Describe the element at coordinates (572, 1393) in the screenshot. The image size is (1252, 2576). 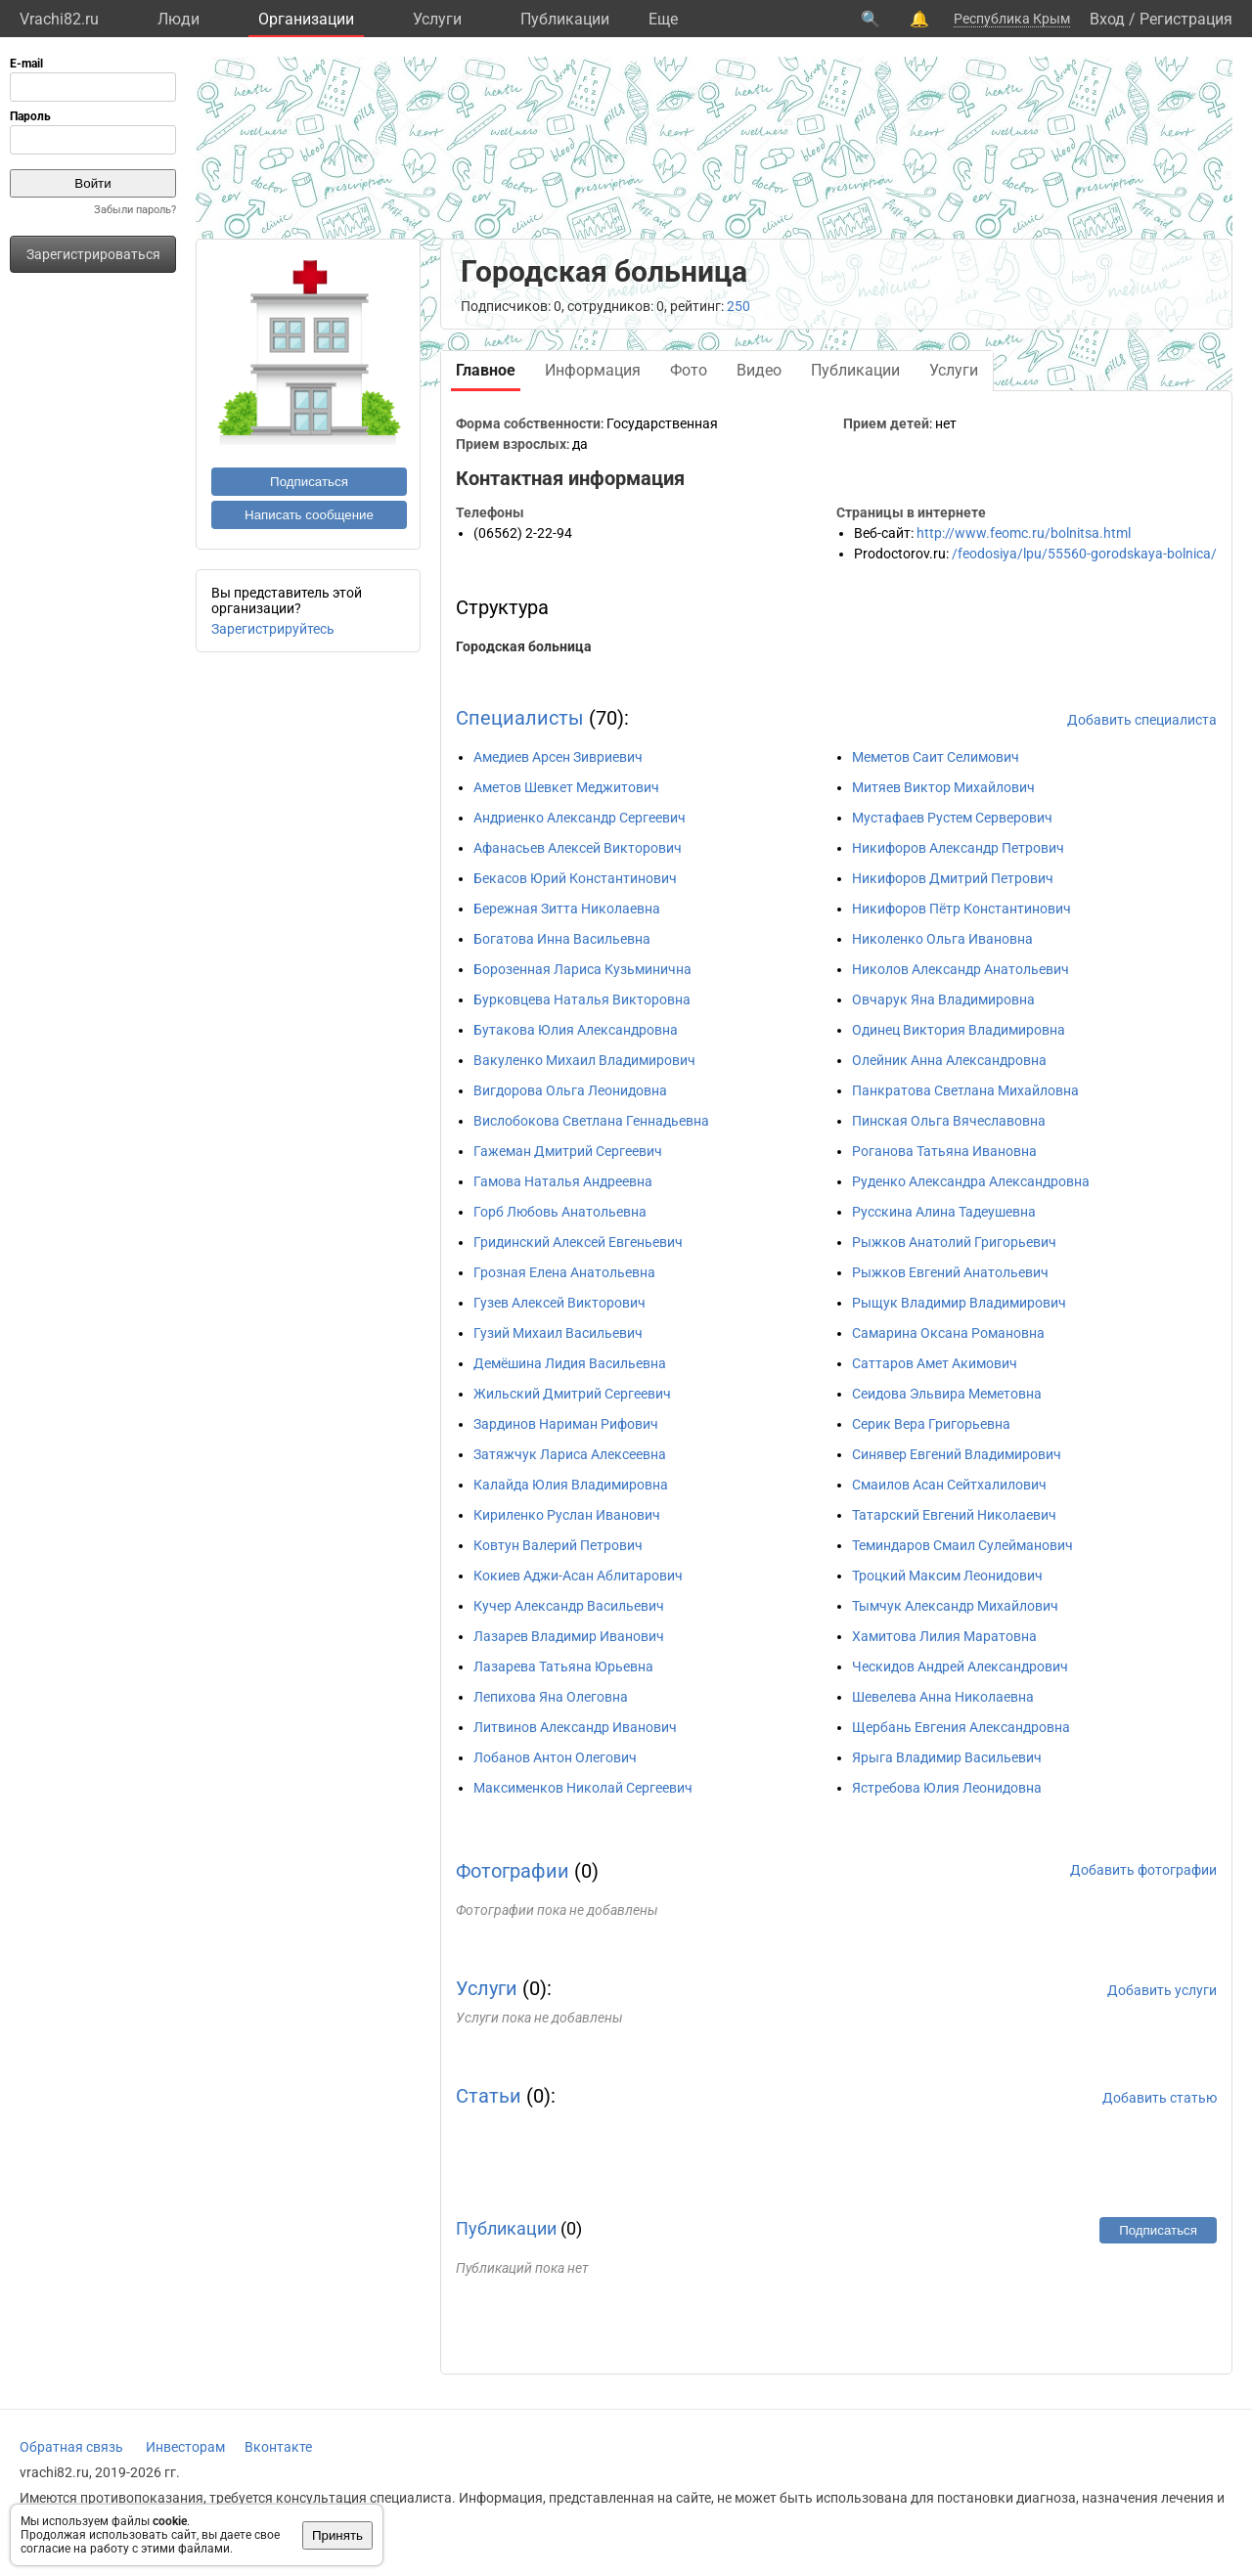
I see `Жильский Дмитрий Сергеевич` at that location.